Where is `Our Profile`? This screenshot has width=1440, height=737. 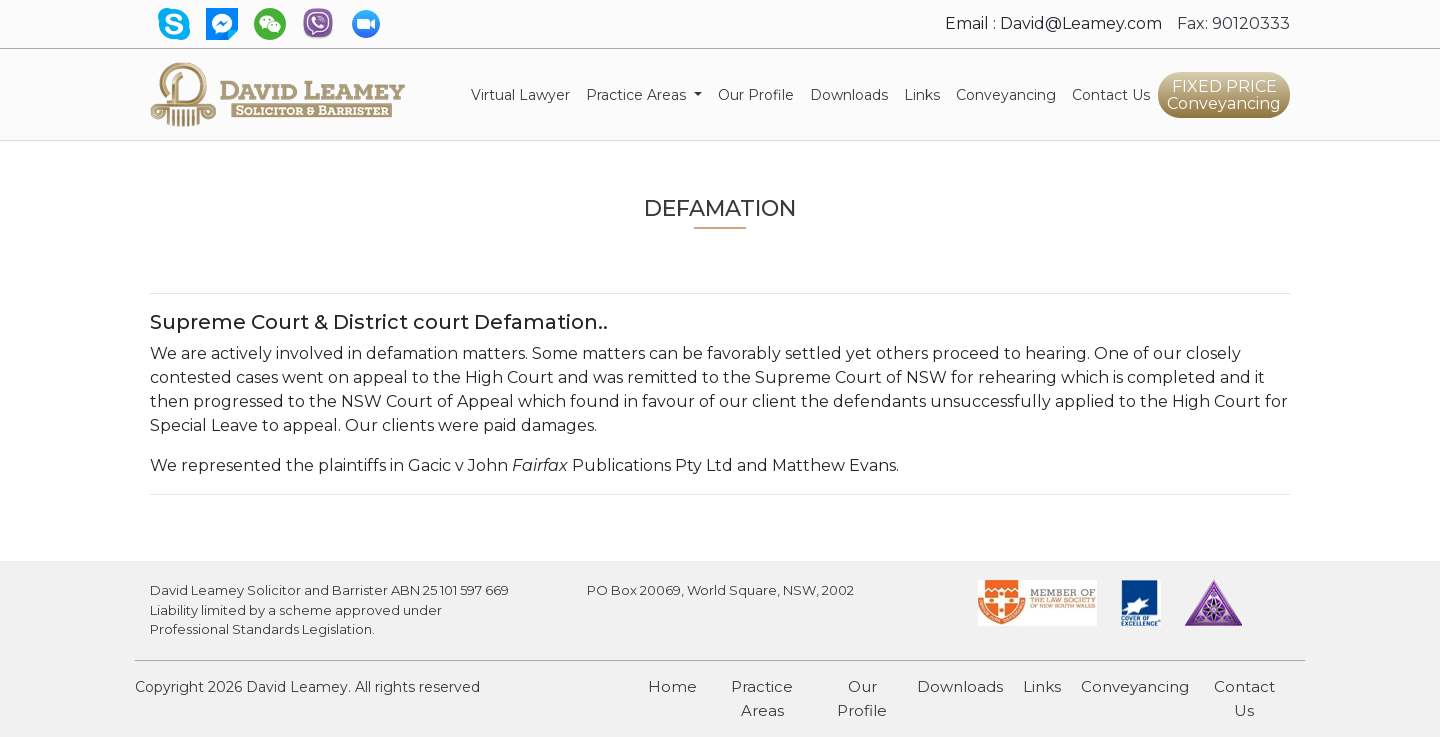
Our Profile is located at coordinates (756, 95).